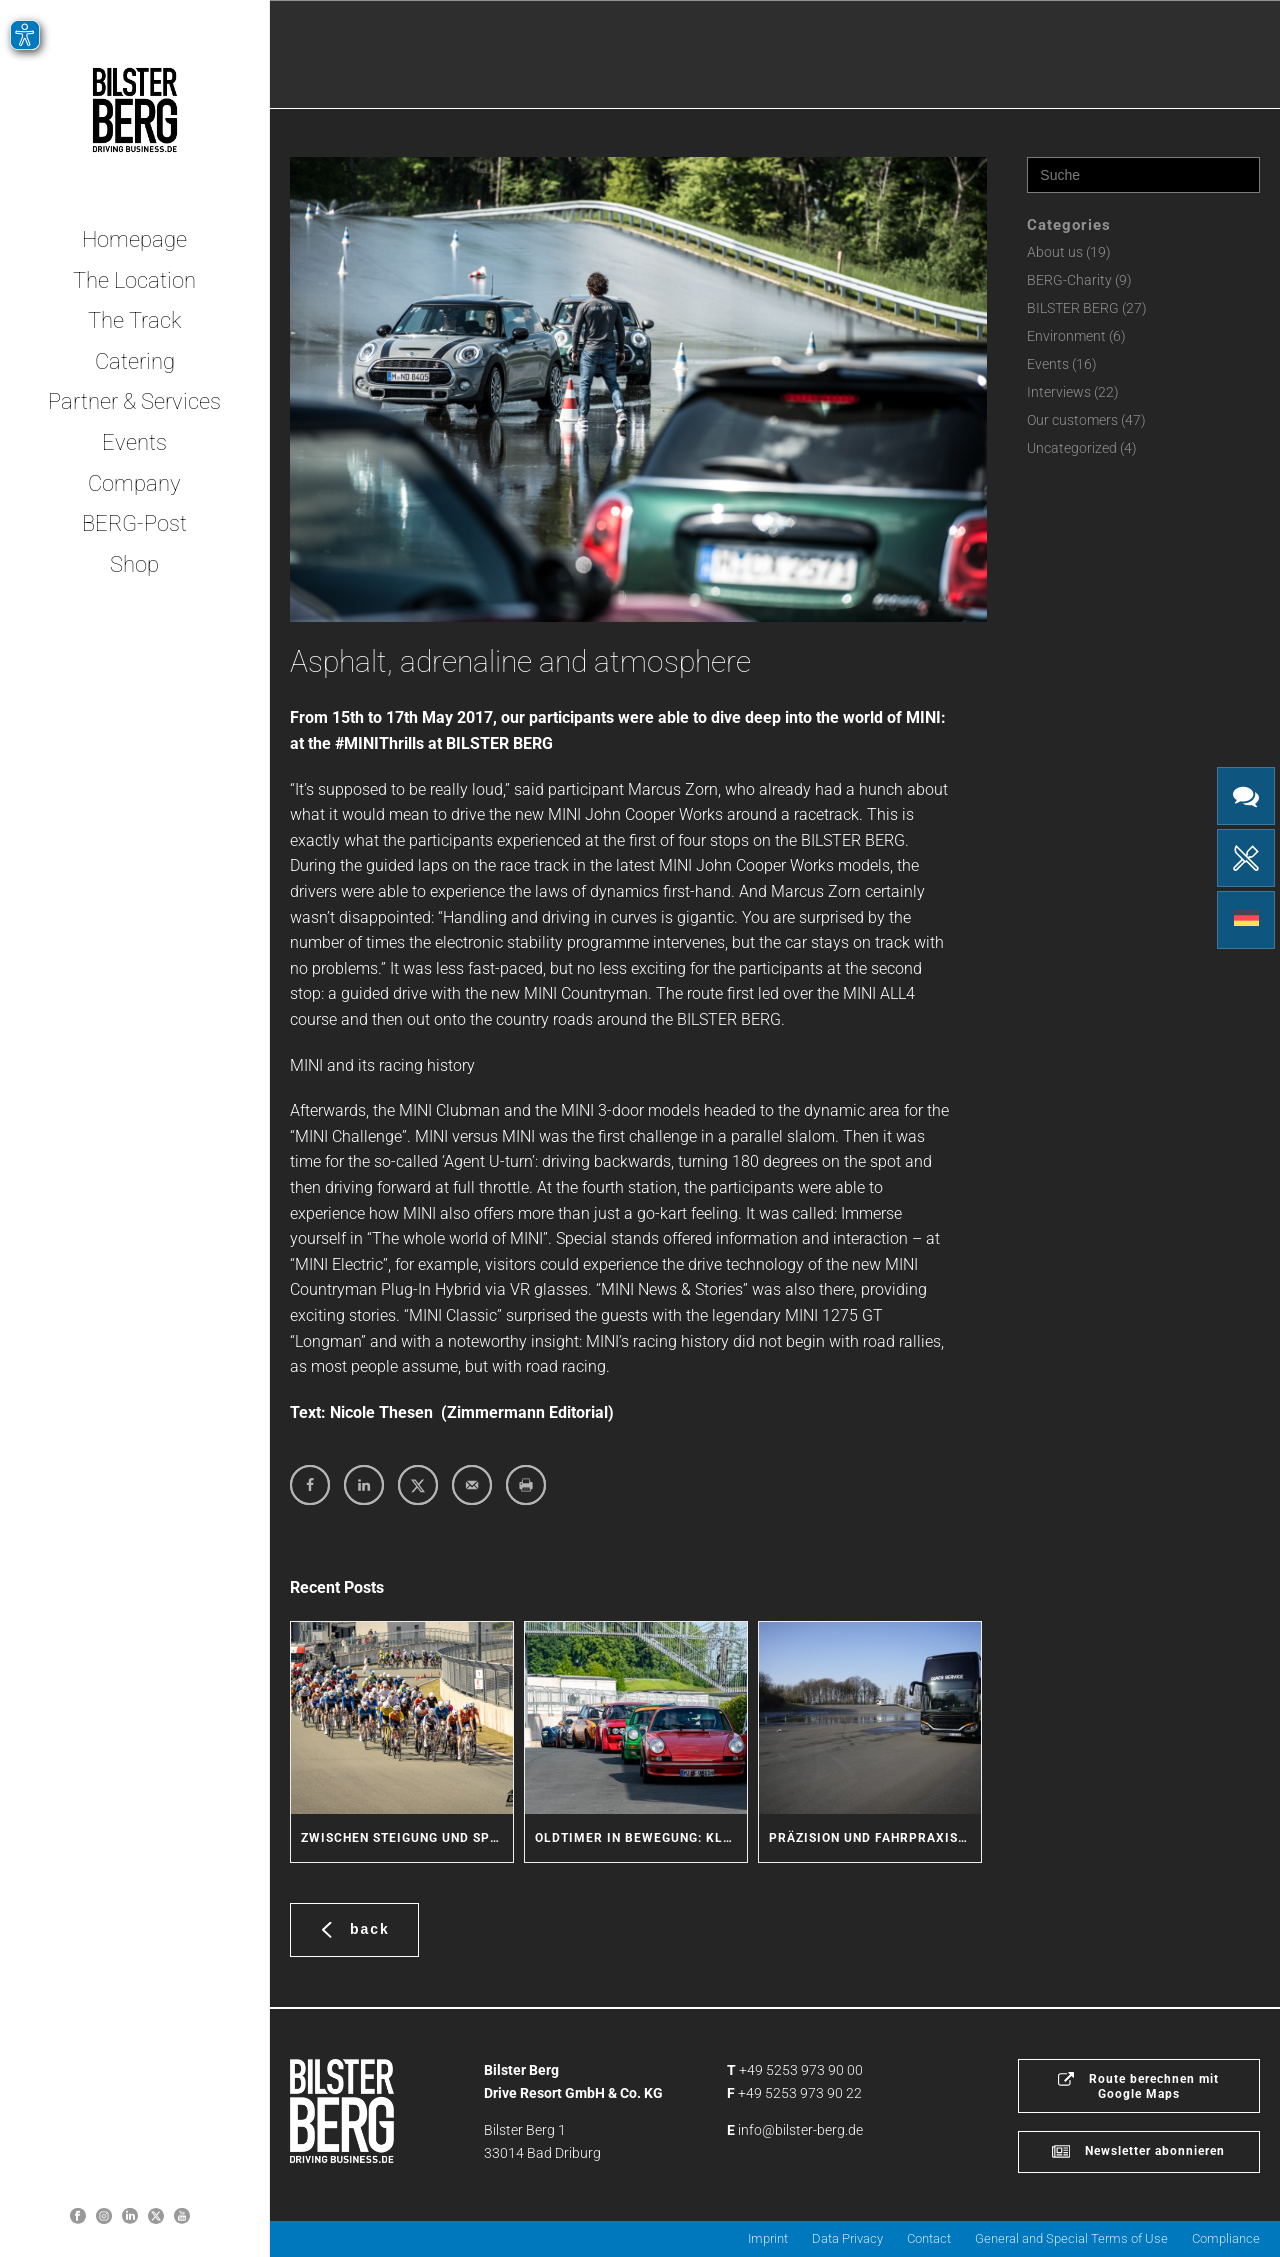  Describe the element at coordinates (526, 1485) in the screenshot. I see `[Print this webpage]` at that location.